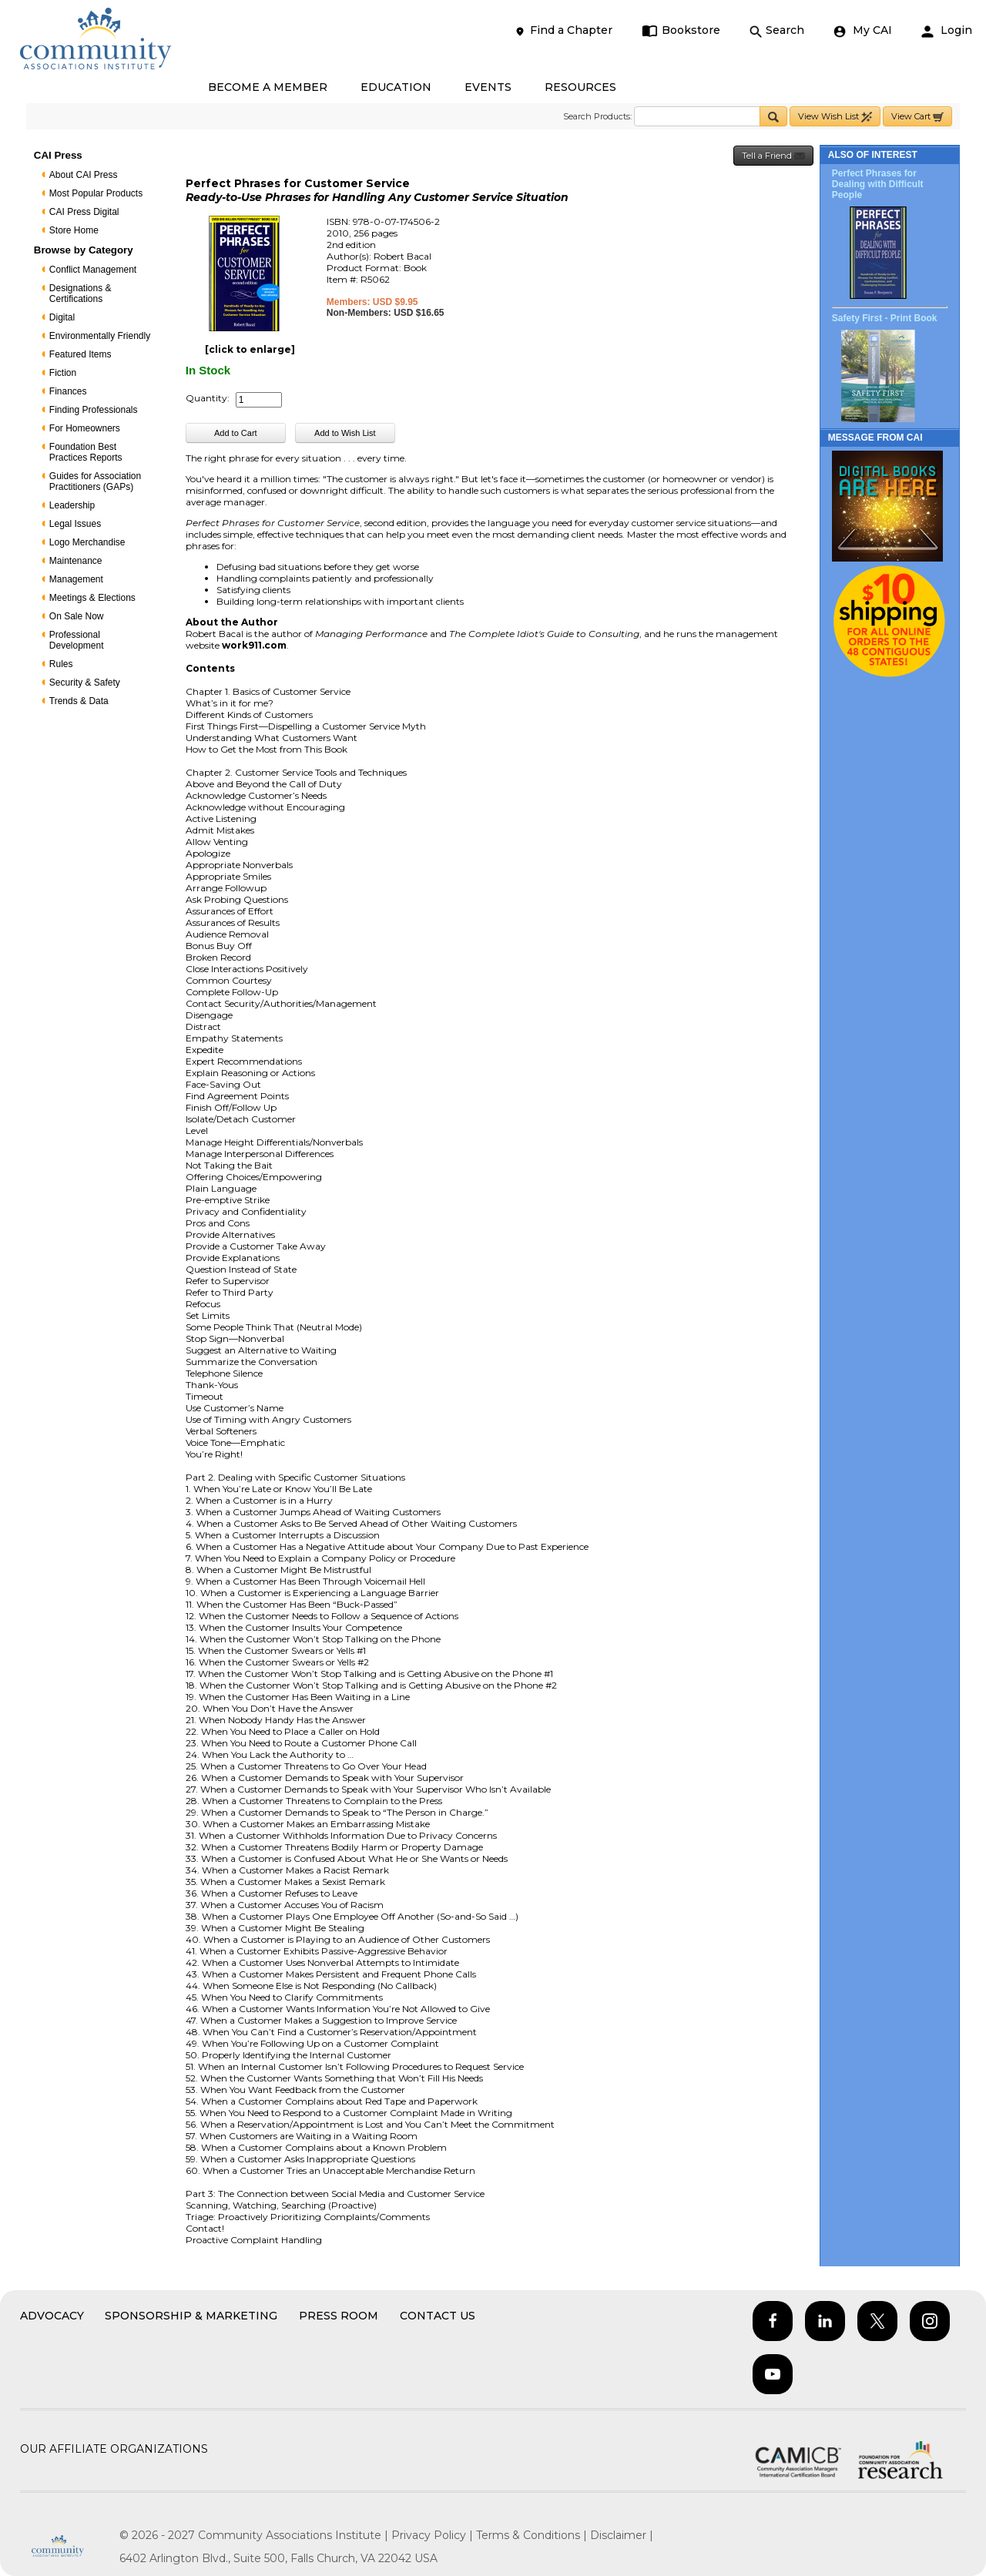 This screenshot has height=2576, width=986. What do you see at coordinates (878, 184) in the screenshot?
I see `Perfect Phrases for Dealing with Difficult People` at bounding box center [878, 184].